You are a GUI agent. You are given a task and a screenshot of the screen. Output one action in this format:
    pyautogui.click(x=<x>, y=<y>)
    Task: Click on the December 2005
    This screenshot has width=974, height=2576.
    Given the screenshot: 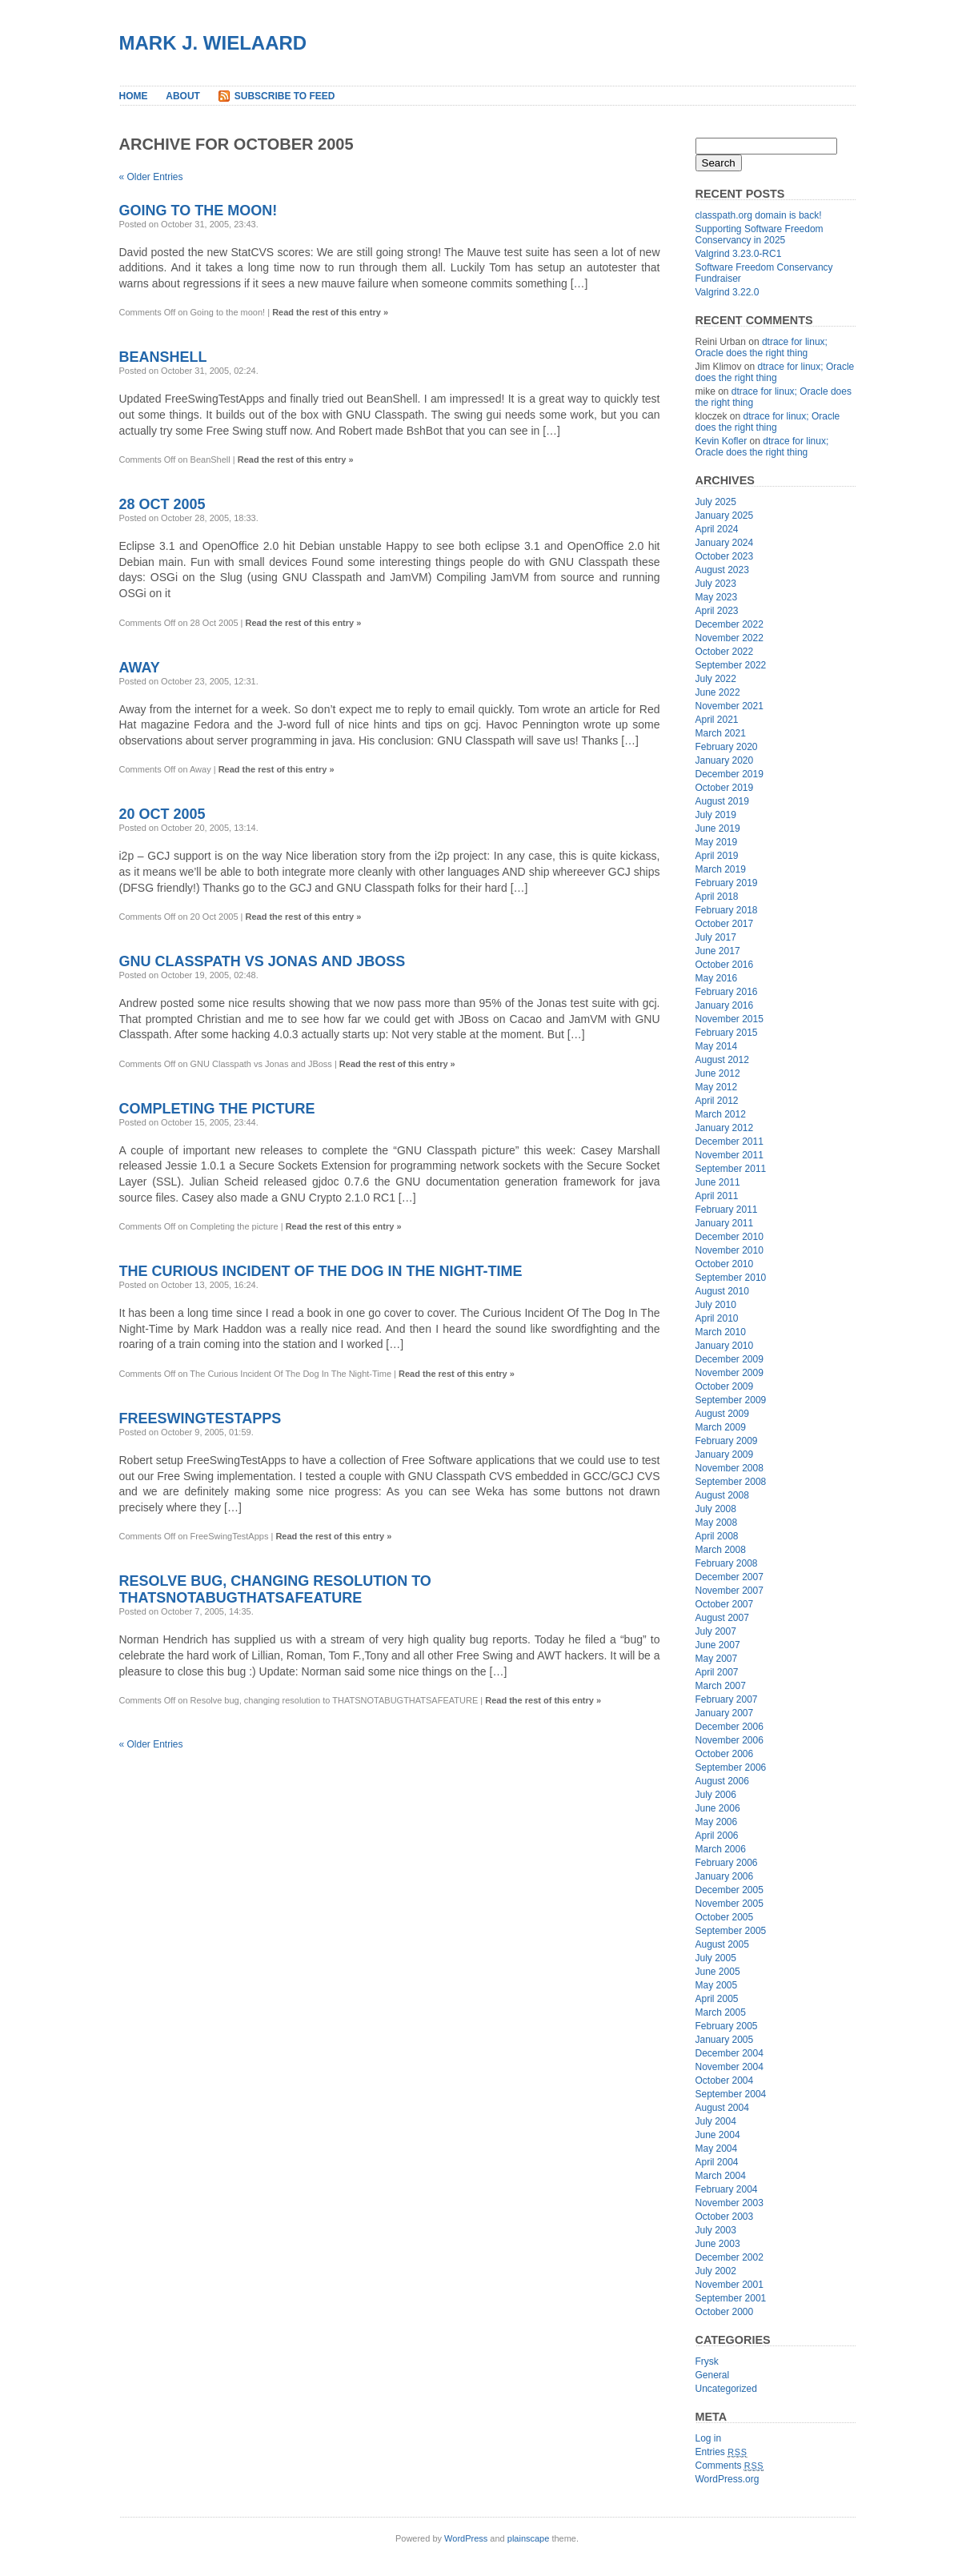 What is the action you would take?
    pyautogui.click(x=729, y=1890)
    